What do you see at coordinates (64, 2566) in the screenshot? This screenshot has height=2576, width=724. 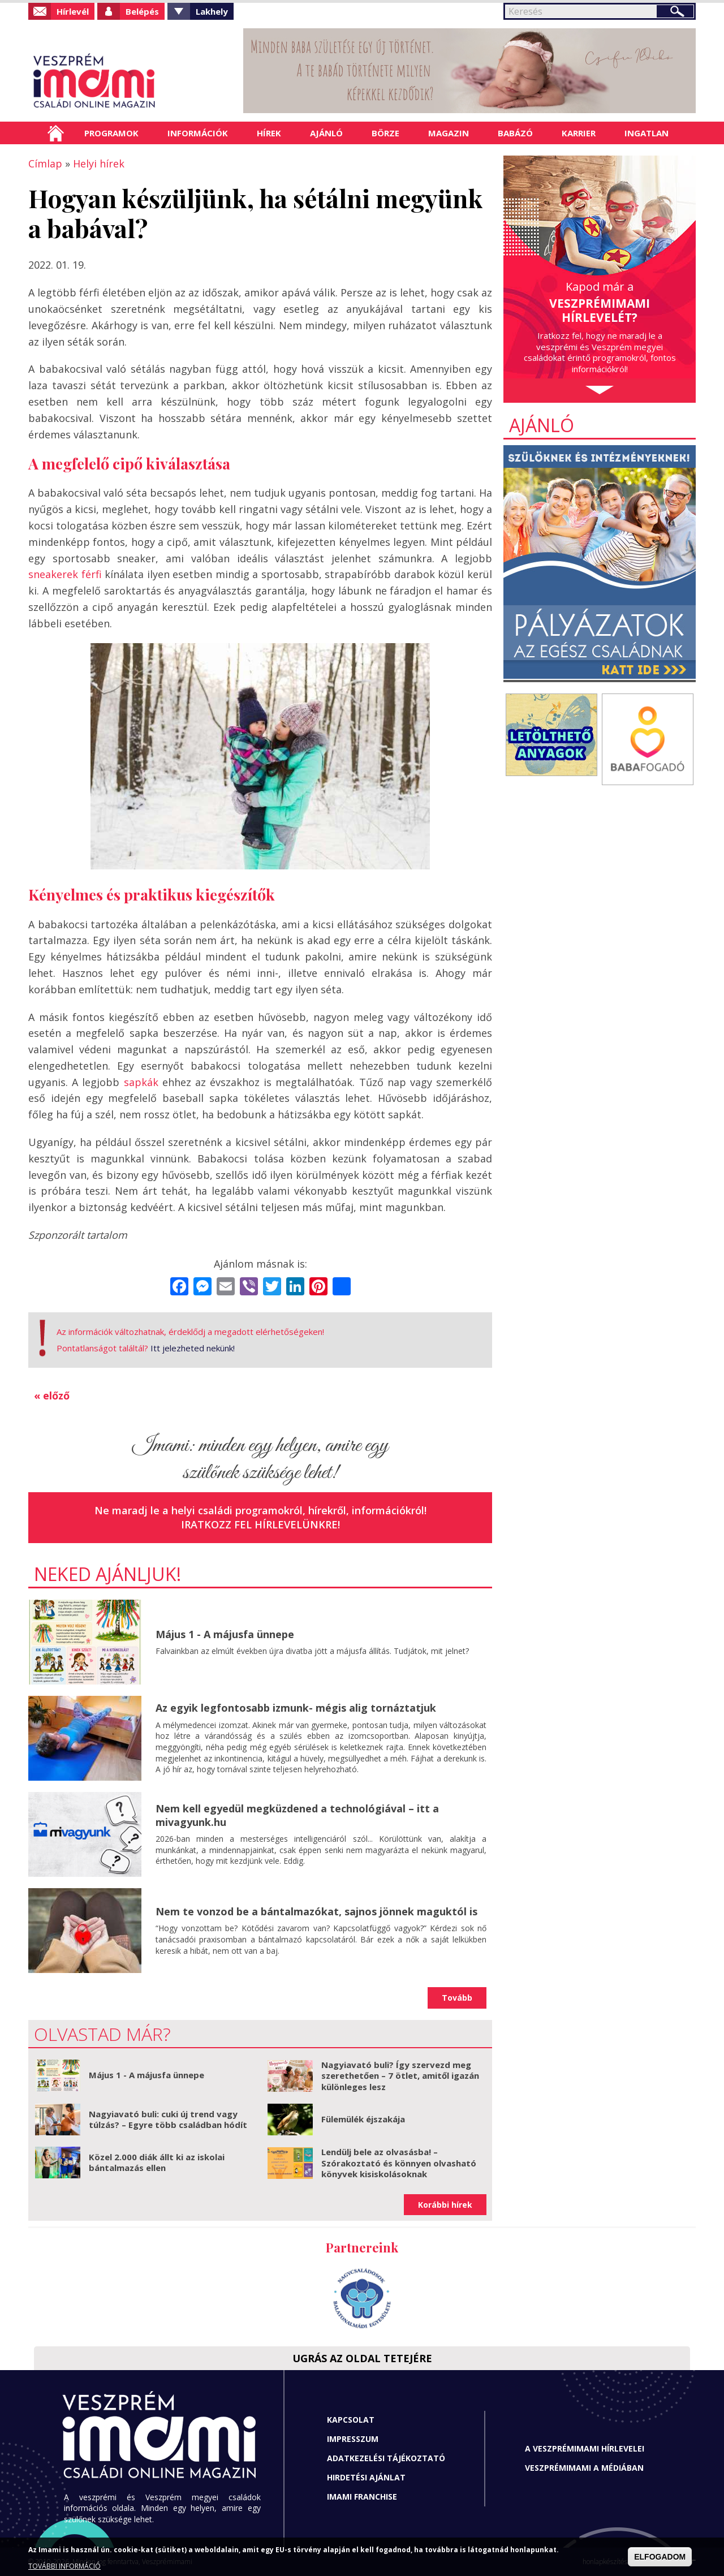 I see `TOVÁBBI INFORMÁCIÓ` at bounding box center [64, 2566].